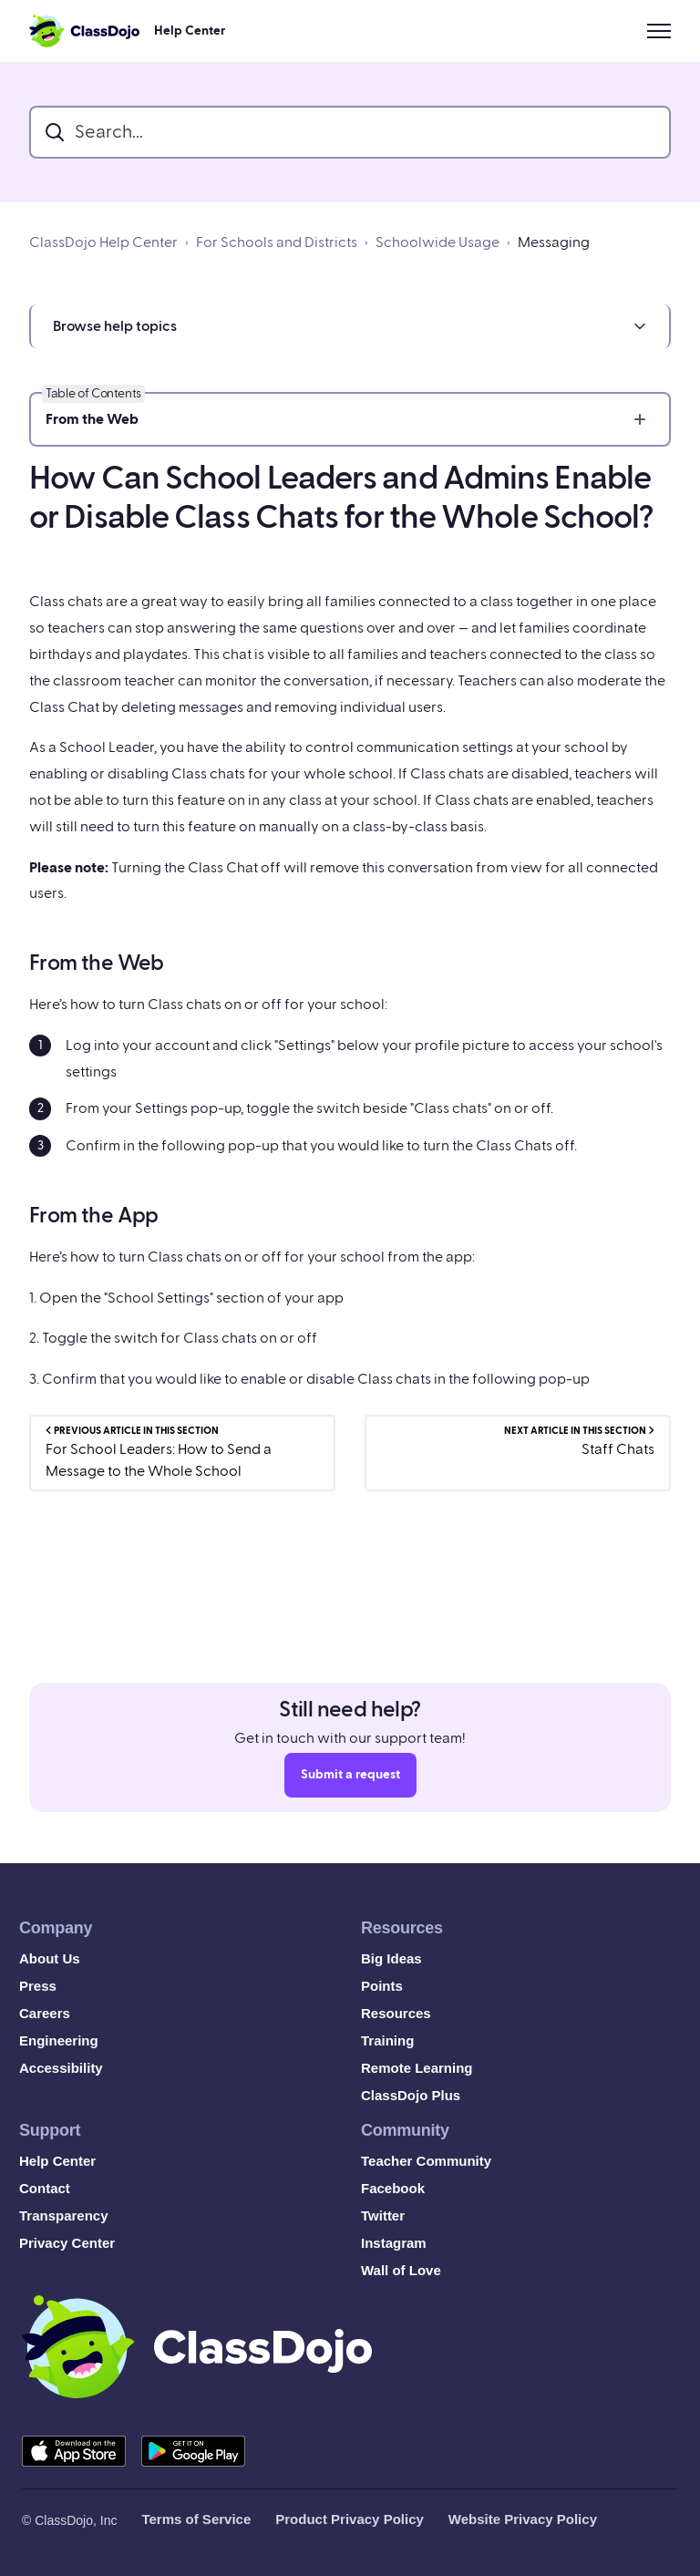 The image size is (700, 2576). Describe the element at coordinates (437, 242) in the screenshot. I see `Schoolwide Usage` at that location.